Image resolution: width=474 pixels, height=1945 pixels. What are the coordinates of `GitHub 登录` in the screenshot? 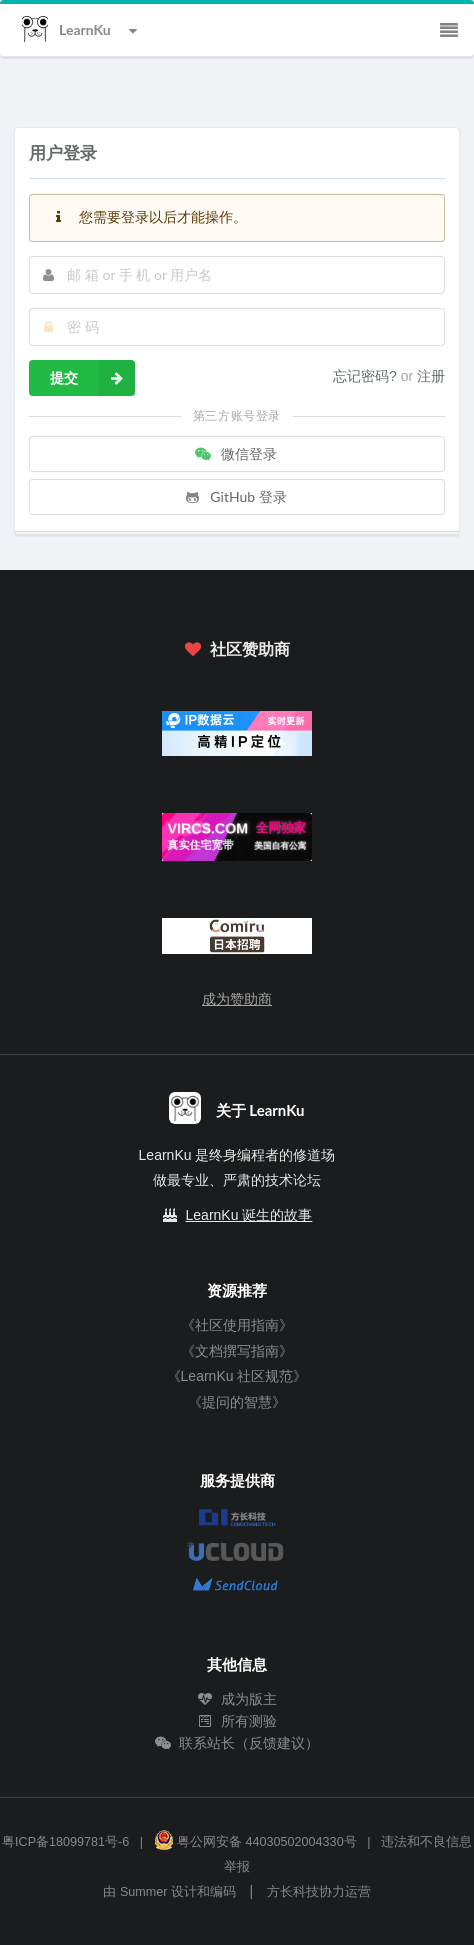 It's located at (235, 496).